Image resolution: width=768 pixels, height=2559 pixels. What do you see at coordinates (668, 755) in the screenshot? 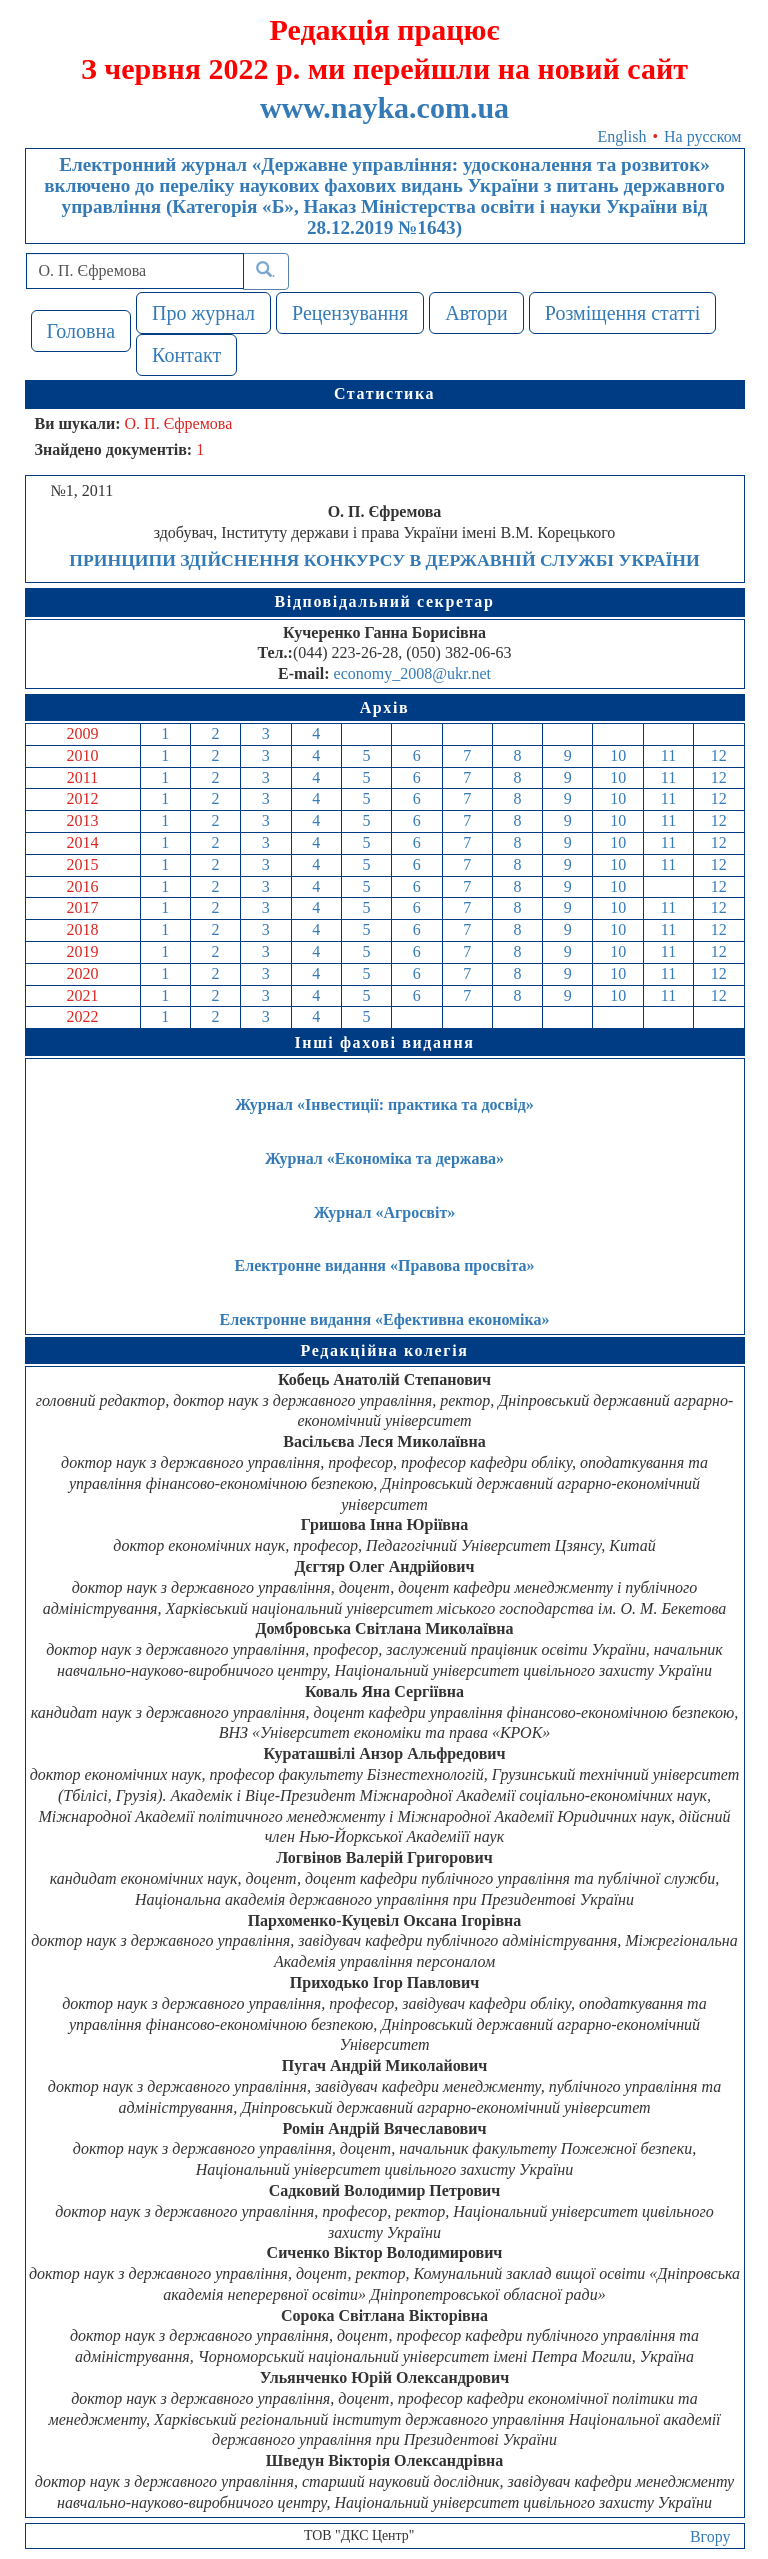
I see `11` at bounding box center [668, 755].